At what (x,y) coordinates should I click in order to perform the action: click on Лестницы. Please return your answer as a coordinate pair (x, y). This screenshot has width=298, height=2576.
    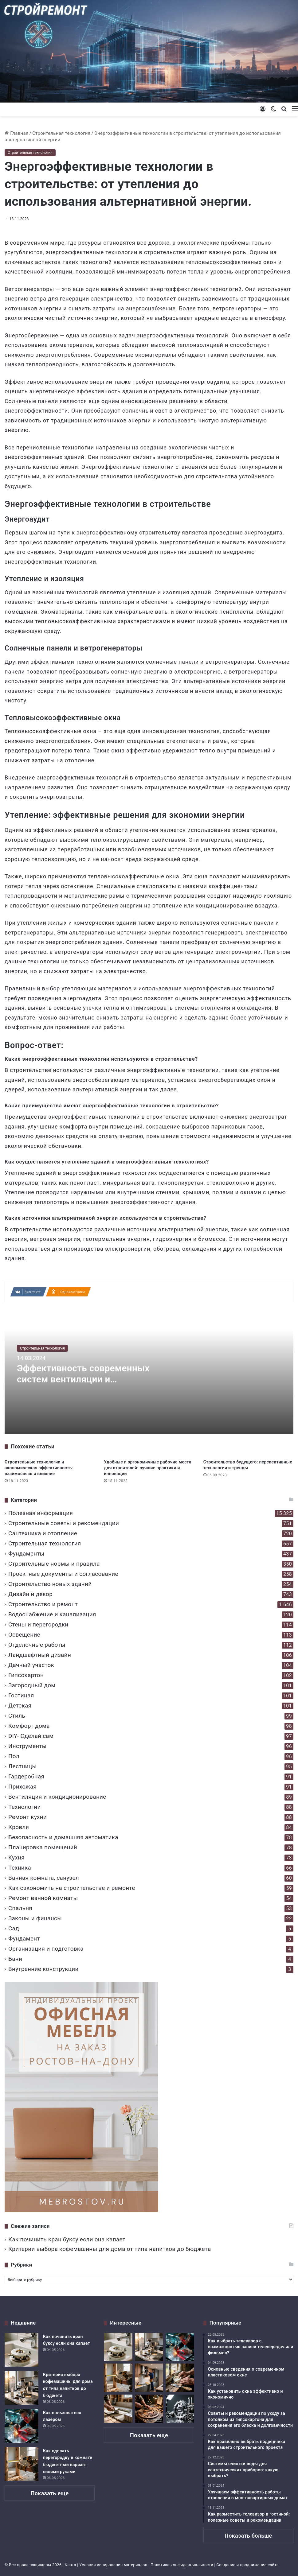
    Looking at the image, I should click on (22, 1766).